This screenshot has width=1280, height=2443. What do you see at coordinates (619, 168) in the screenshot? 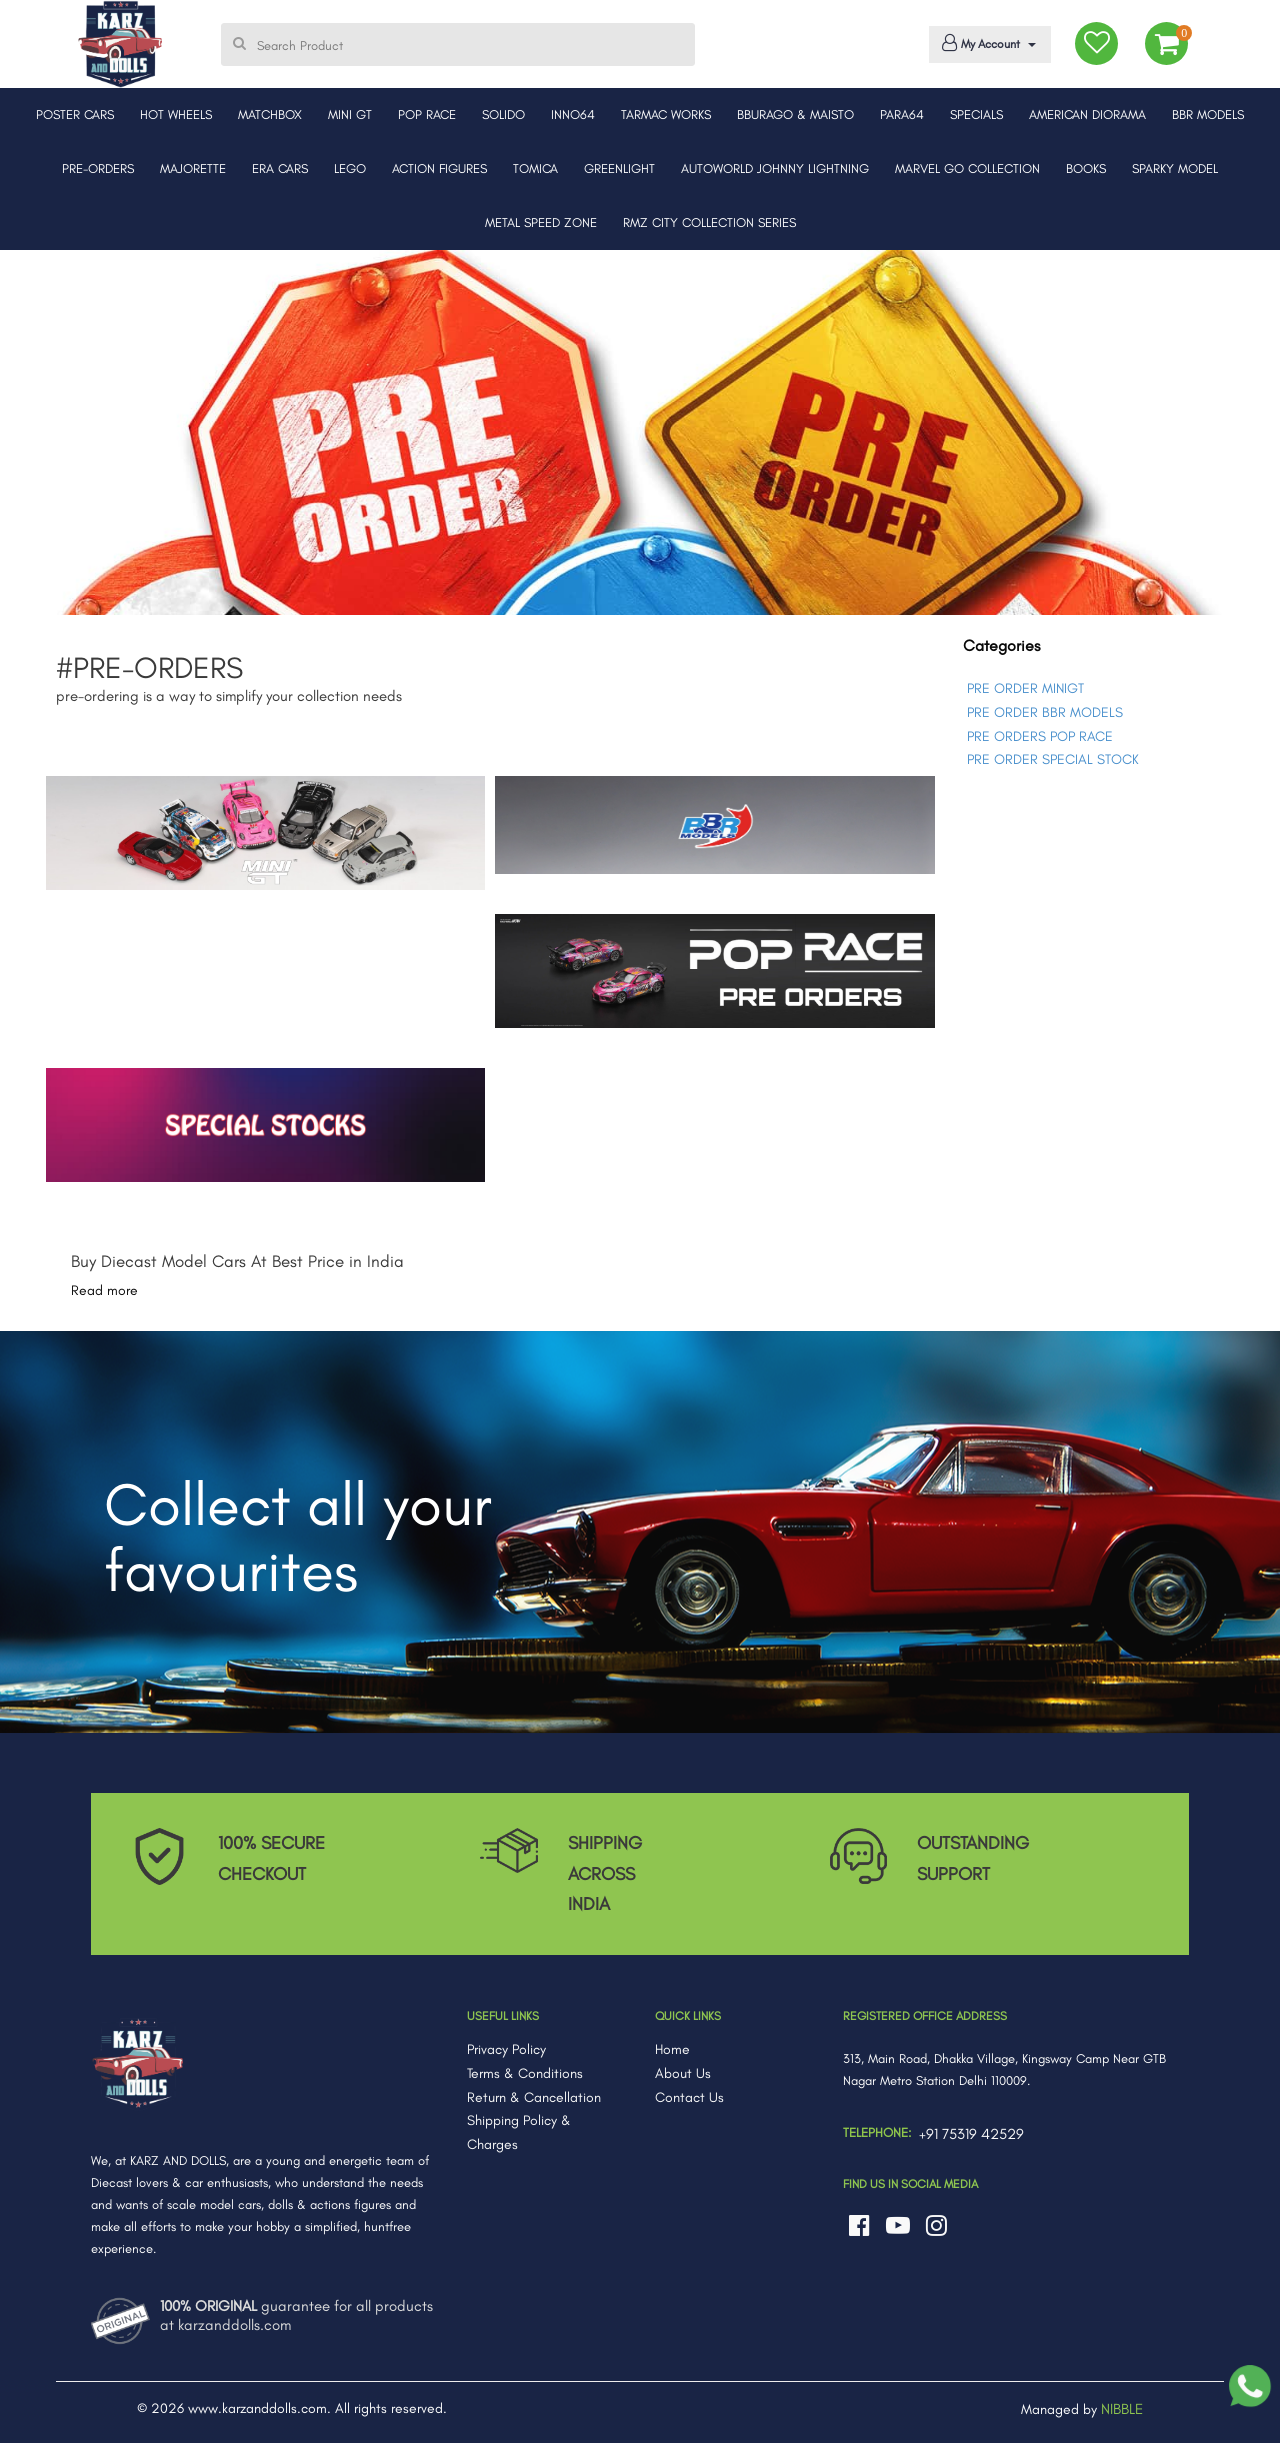
I see `GREENLIGHT [button]` at bounding box center [619, 168].